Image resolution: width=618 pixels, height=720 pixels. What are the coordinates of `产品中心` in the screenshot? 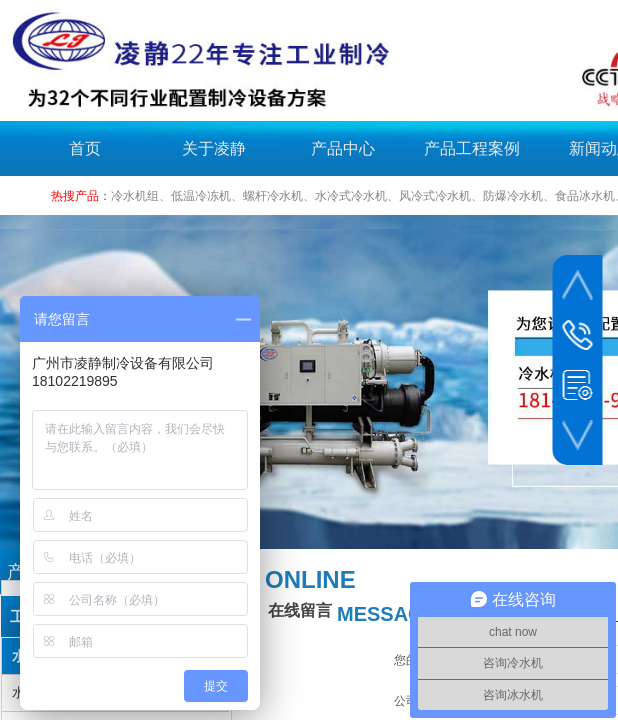 It's located at (343, 148).